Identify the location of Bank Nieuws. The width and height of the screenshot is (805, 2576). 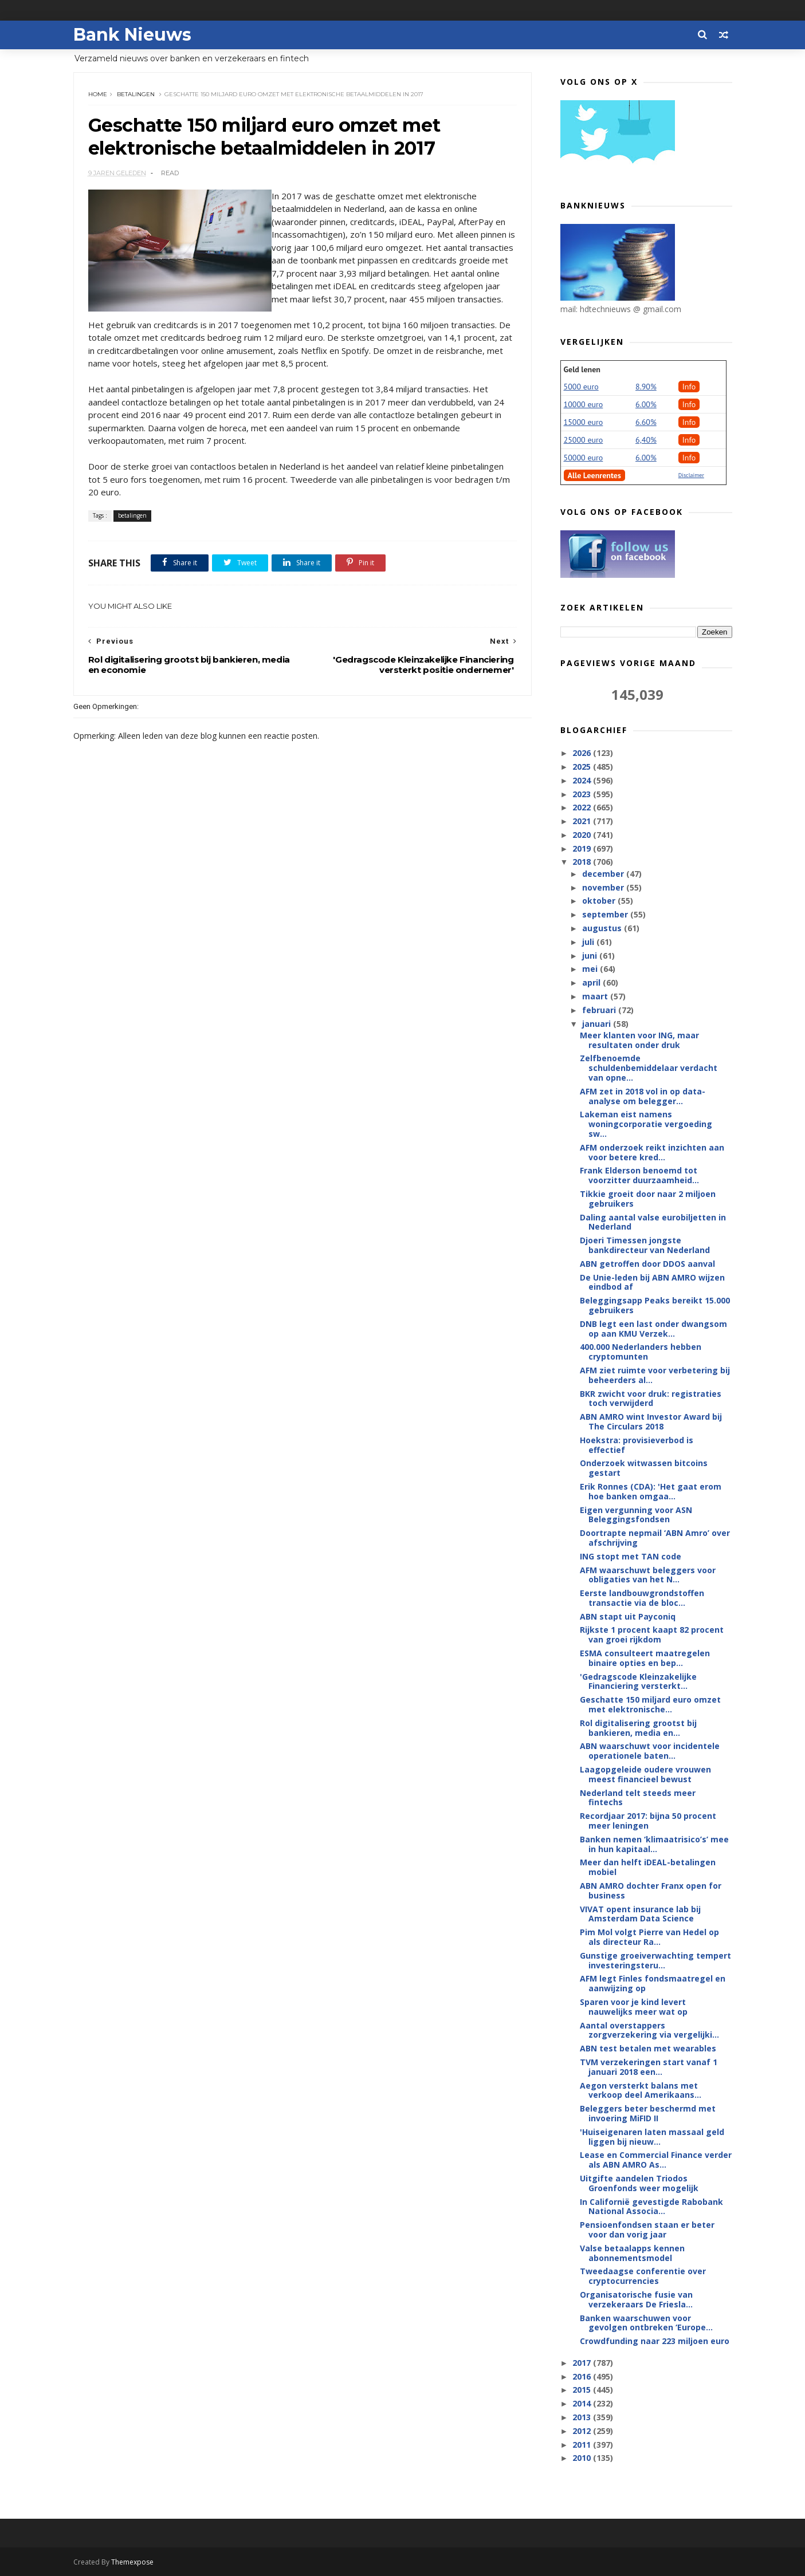
(132, 34).